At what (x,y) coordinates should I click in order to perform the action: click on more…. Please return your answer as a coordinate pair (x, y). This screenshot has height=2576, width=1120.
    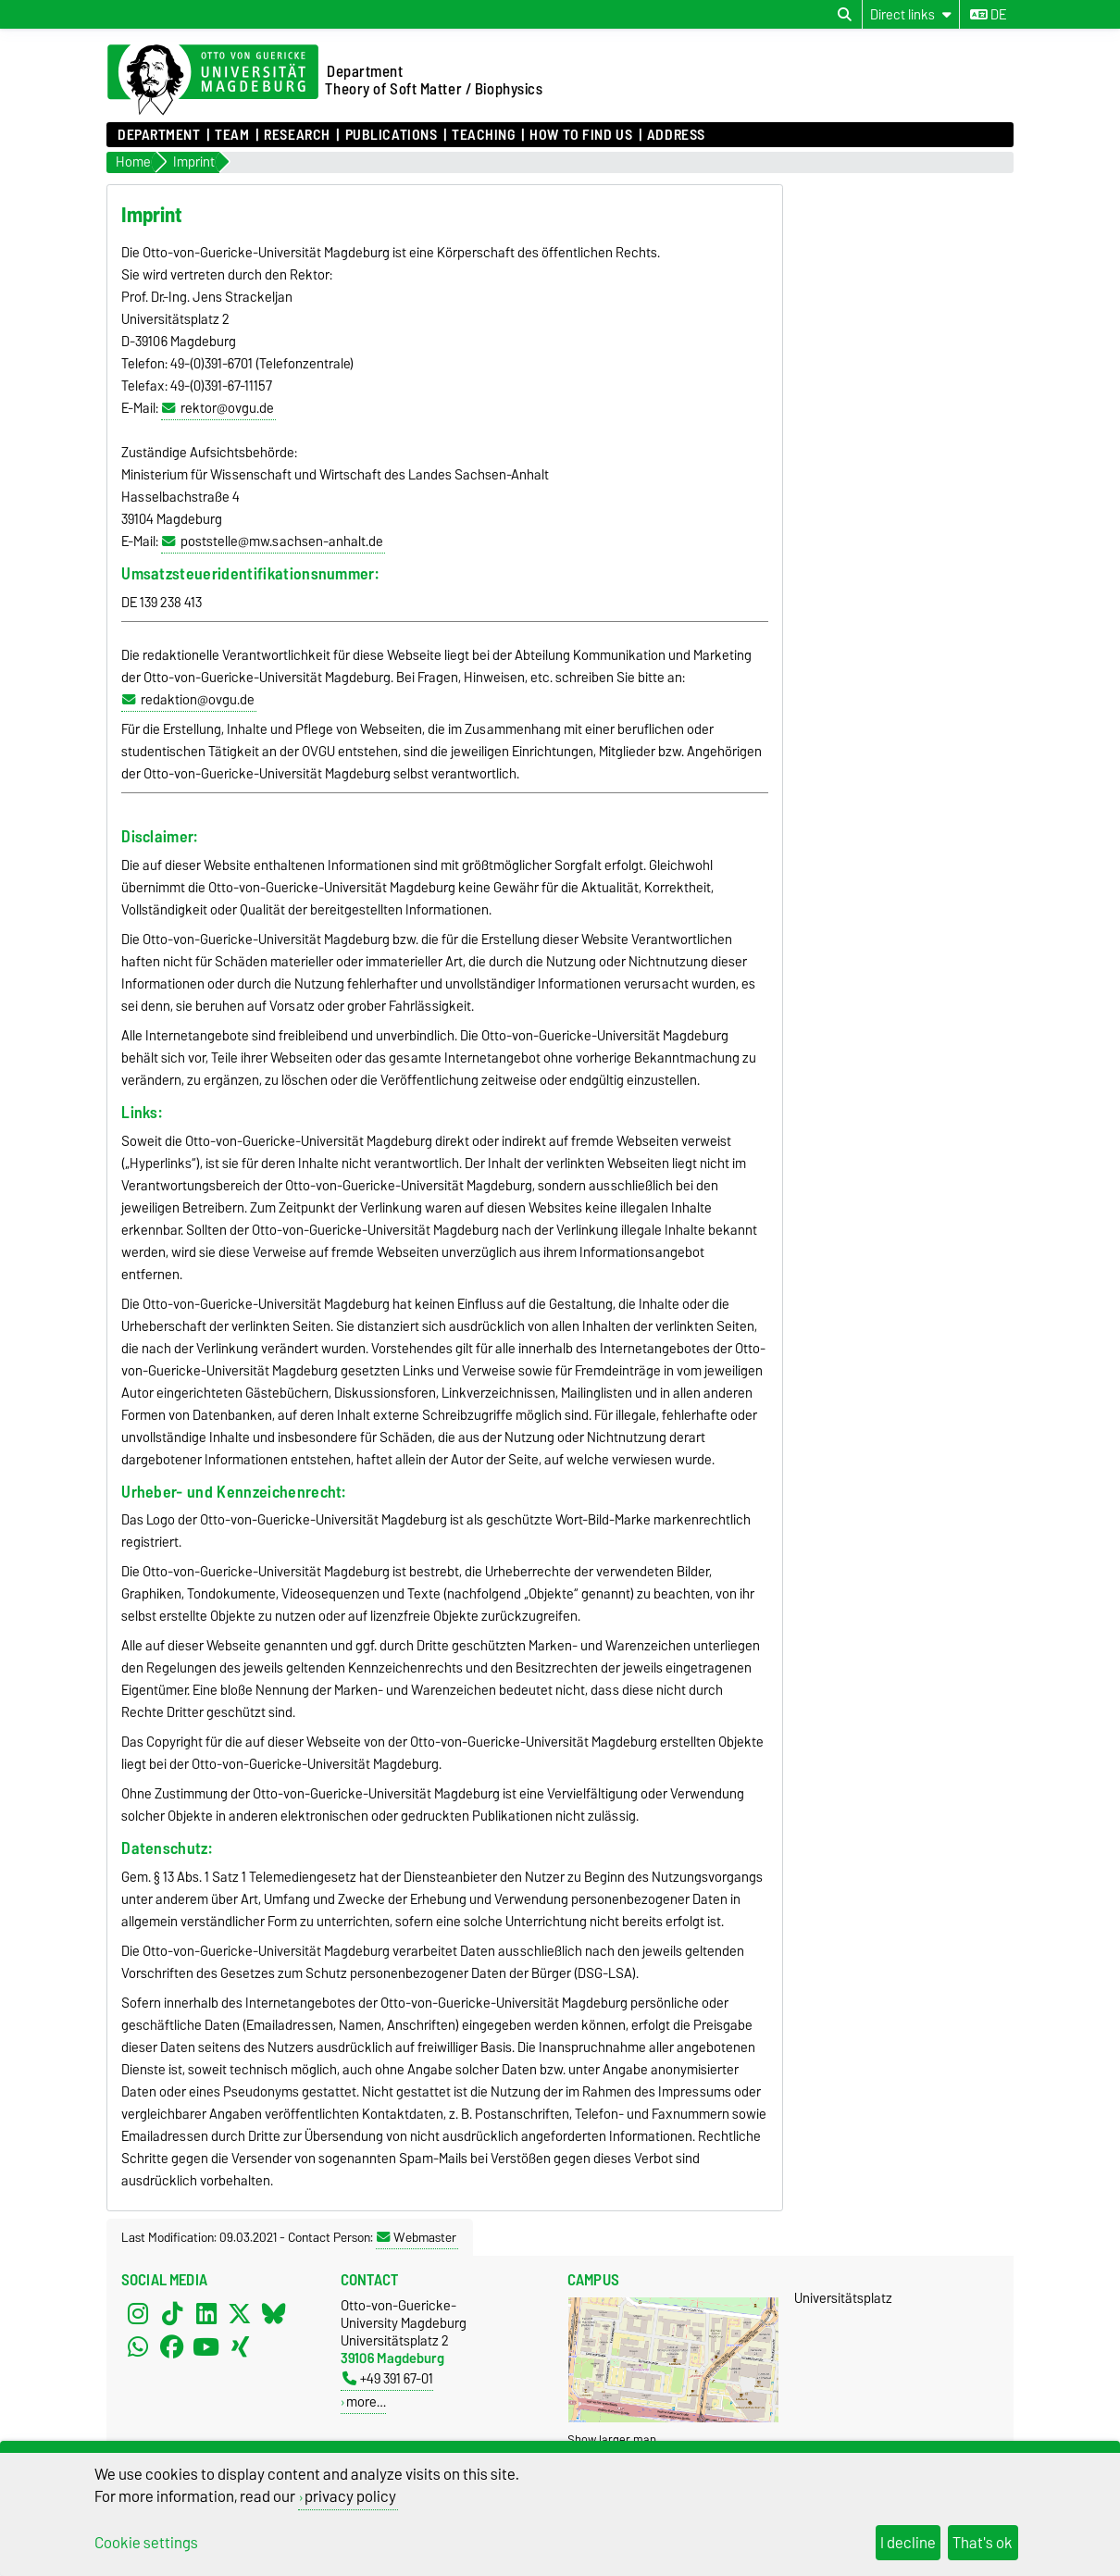
    Looking at the image, I should click on (366, 2401).